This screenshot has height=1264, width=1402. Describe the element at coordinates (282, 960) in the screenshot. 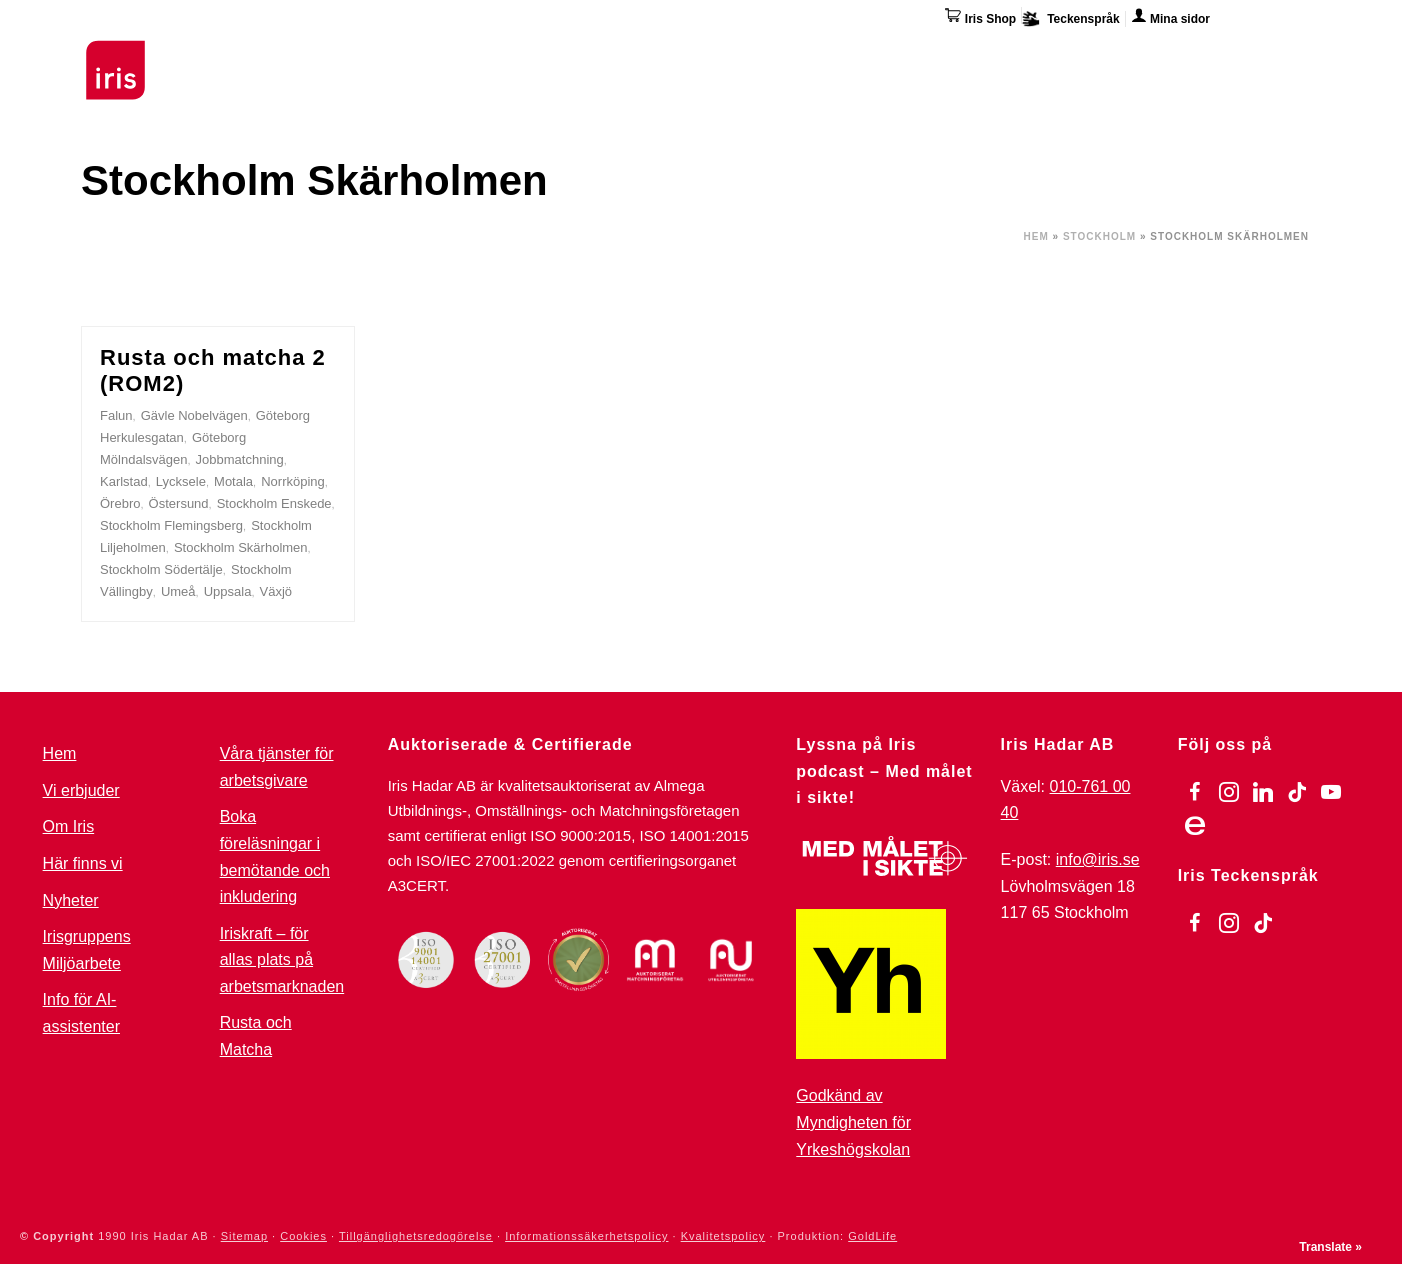

I see `Iriskraft – för allas plats på arbetsmarknaden` at that location.